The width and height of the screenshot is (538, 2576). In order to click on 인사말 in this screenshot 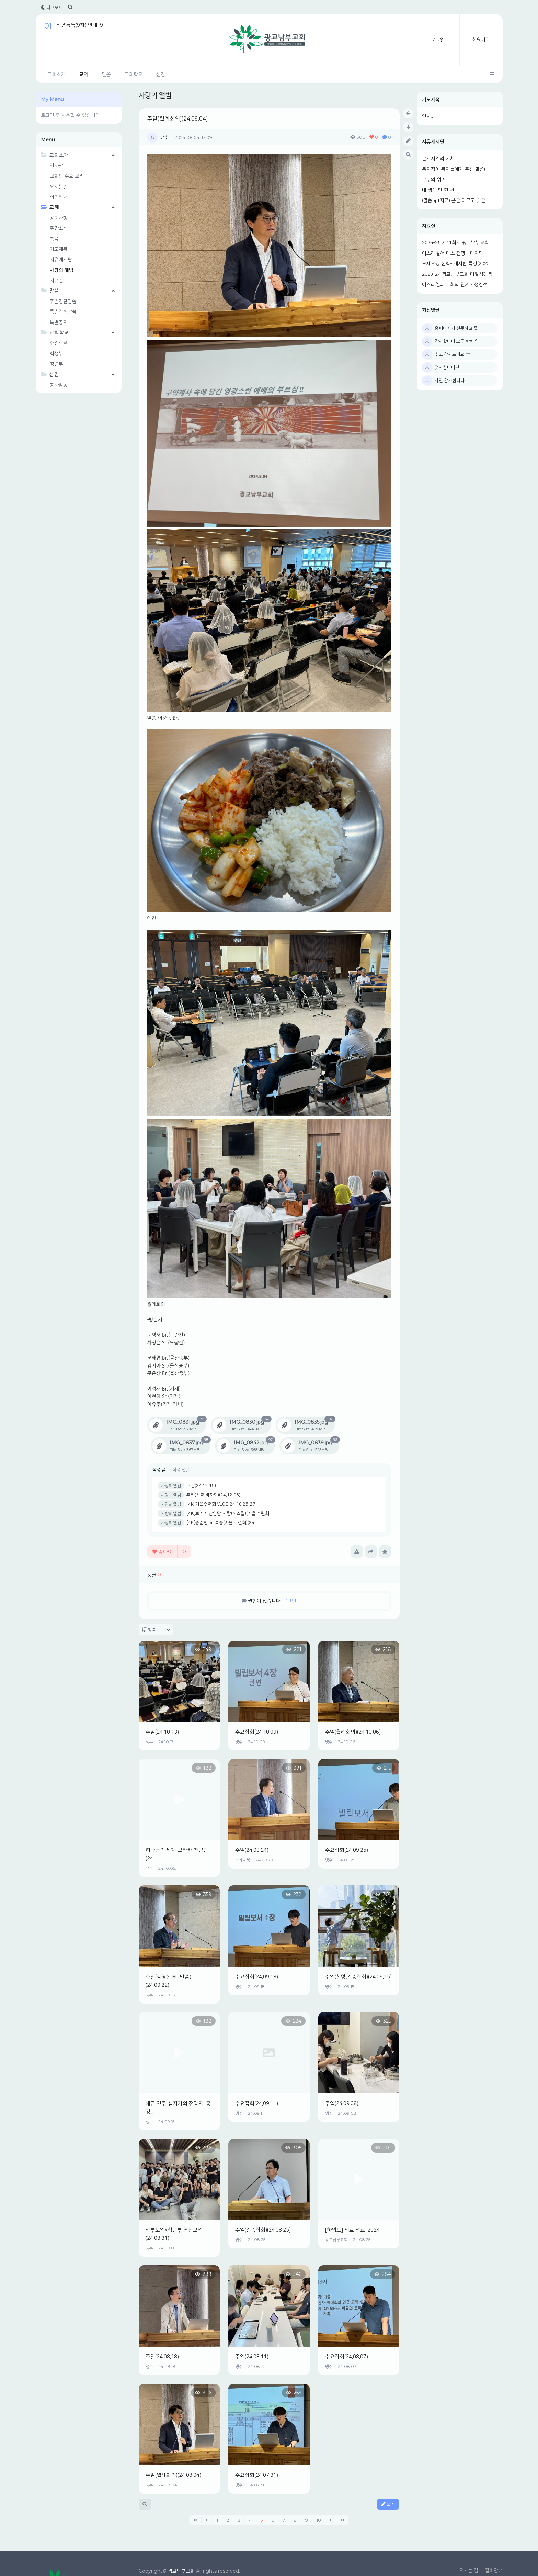, I will do `click(56, 166)`.